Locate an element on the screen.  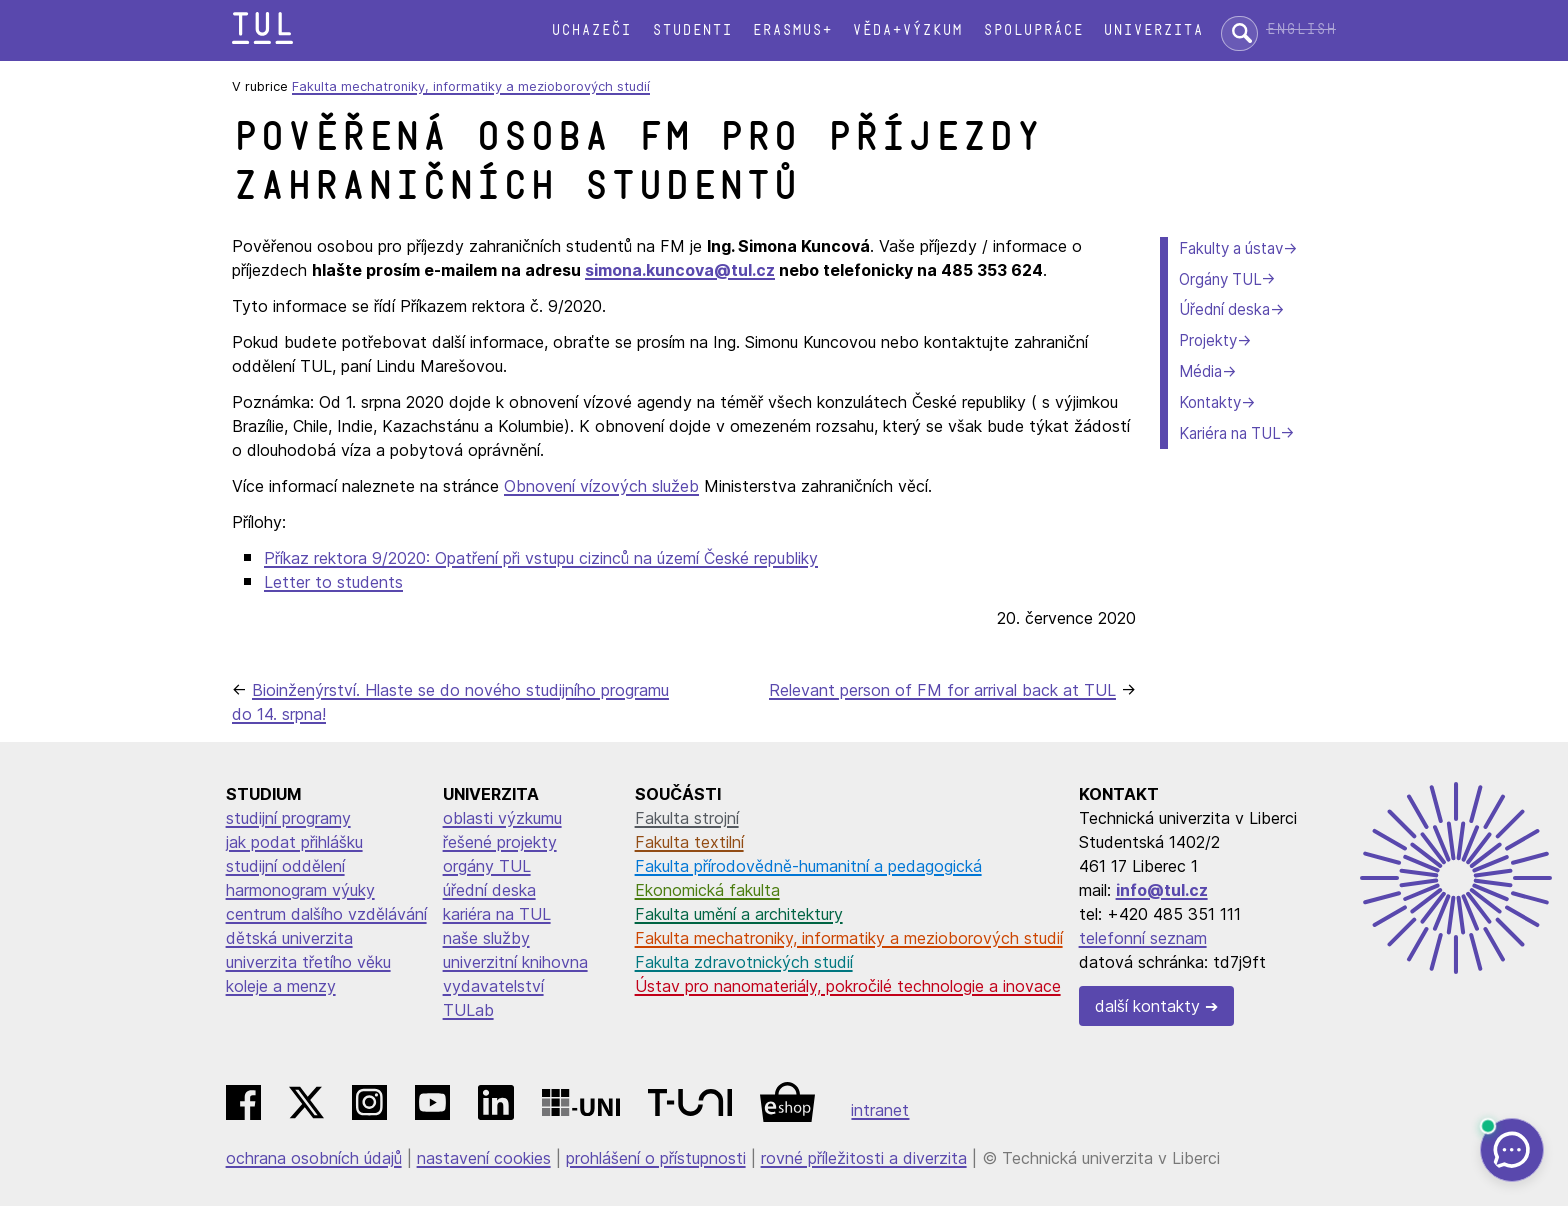
univerzita třetího věku is located at coordinates (308, 962).